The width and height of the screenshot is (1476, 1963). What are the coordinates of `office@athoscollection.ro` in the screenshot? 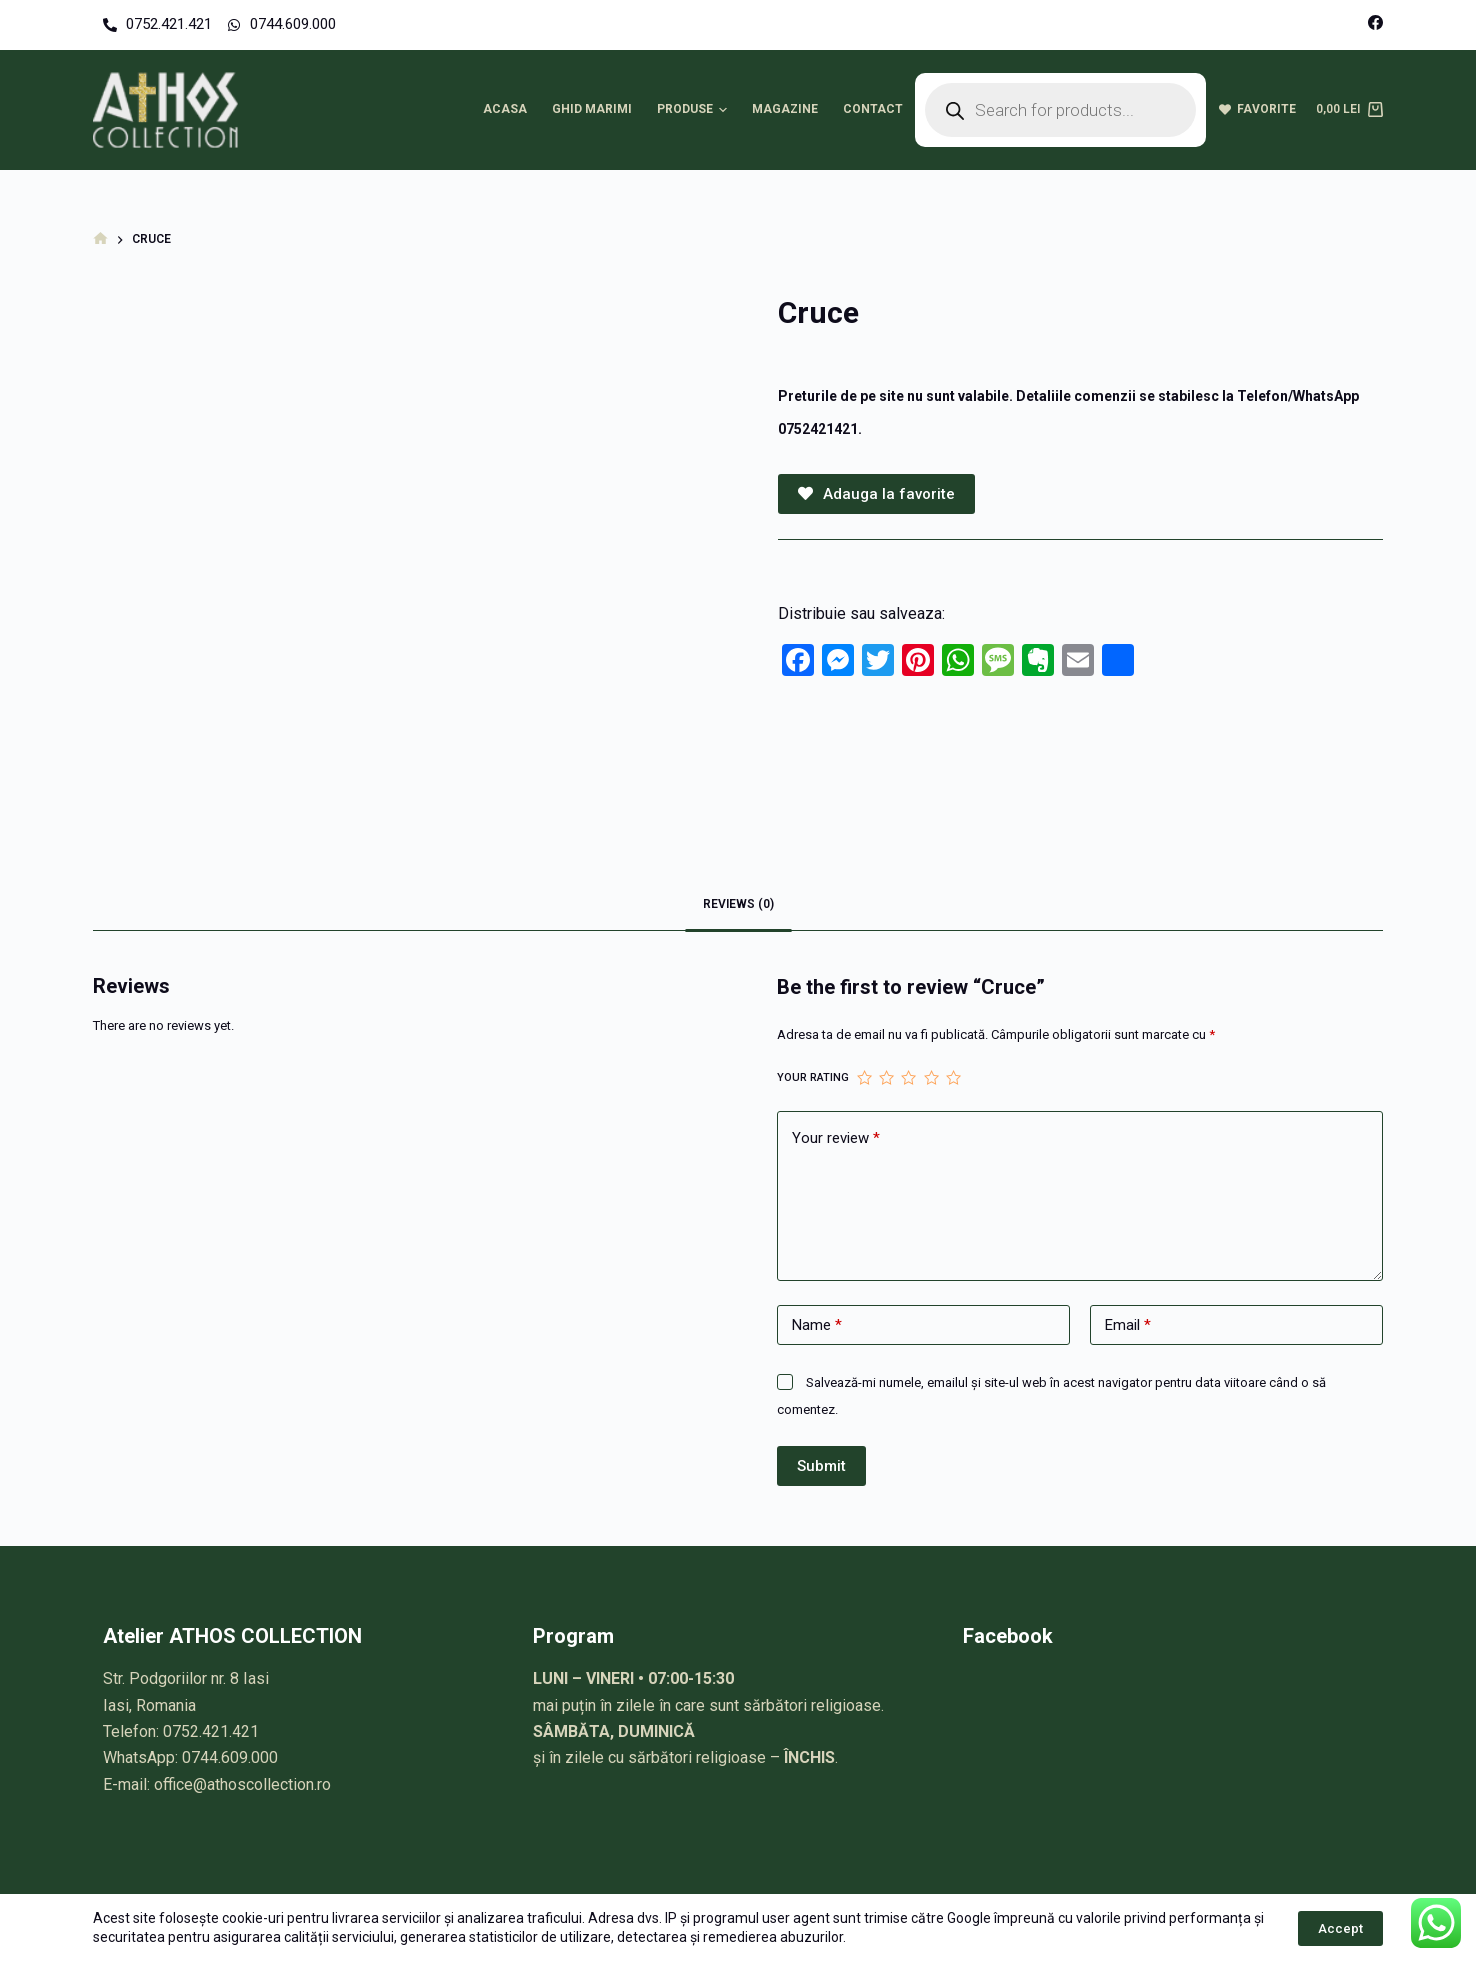 It's located at (242, 1784).